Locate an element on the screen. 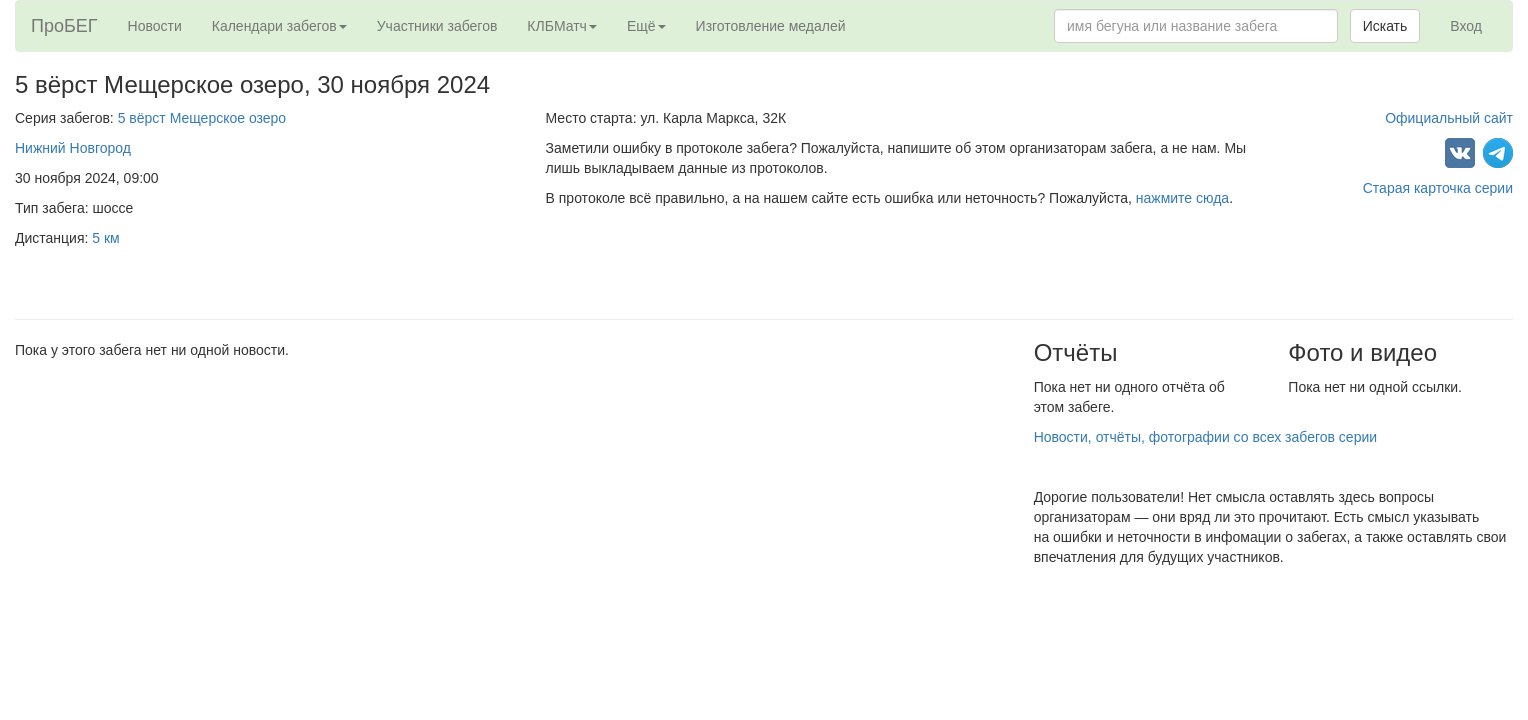 The height and width of the screenshot is (720, 1528). Вход is located at coordinates (1466, 26).